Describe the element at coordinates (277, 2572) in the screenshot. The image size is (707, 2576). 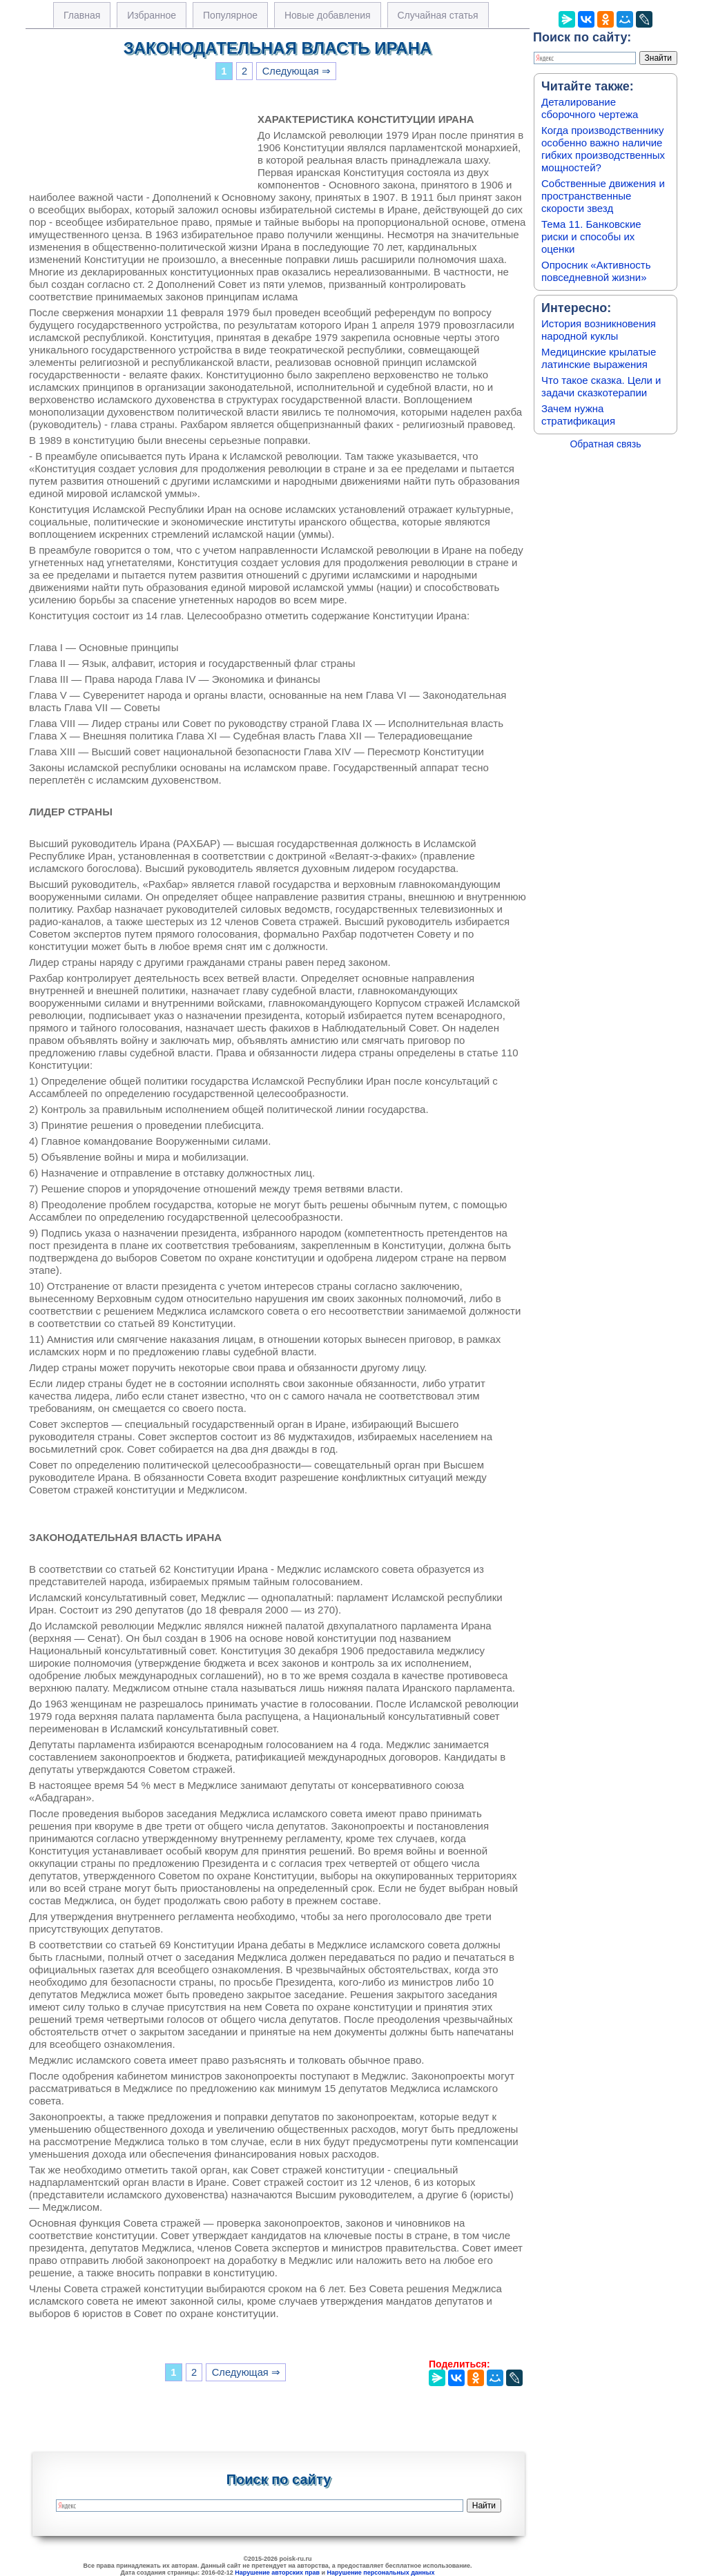
I see `Нарушение авторских прав` at that location.